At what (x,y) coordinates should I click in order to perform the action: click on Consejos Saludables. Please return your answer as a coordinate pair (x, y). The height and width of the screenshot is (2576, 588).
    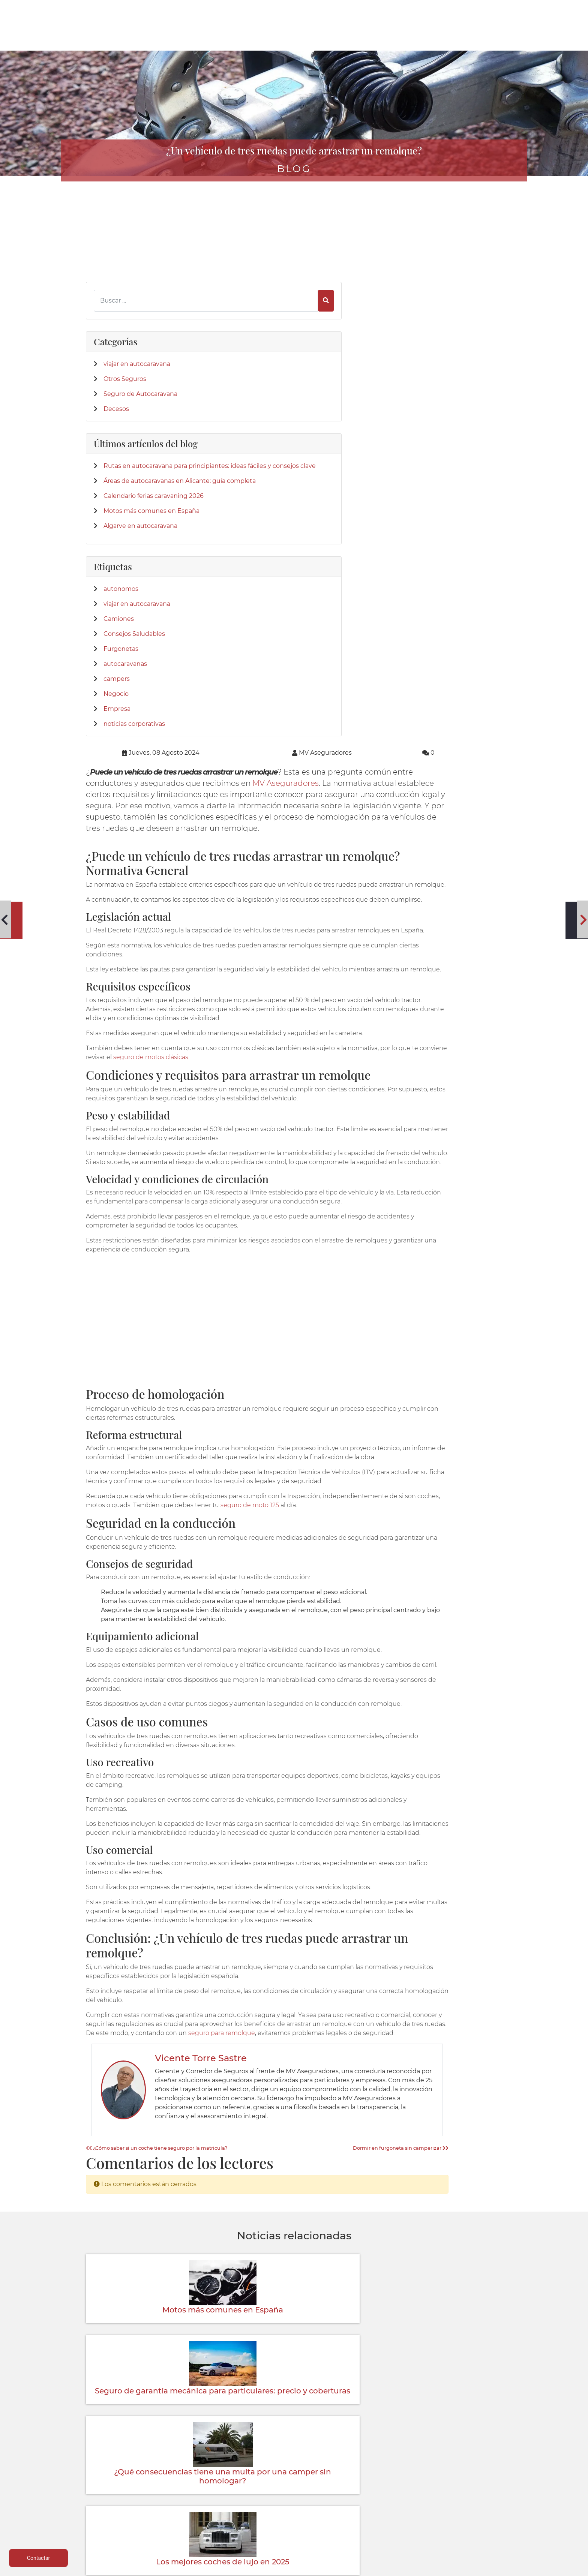
    Looking at the image, I should click on (134, 674).